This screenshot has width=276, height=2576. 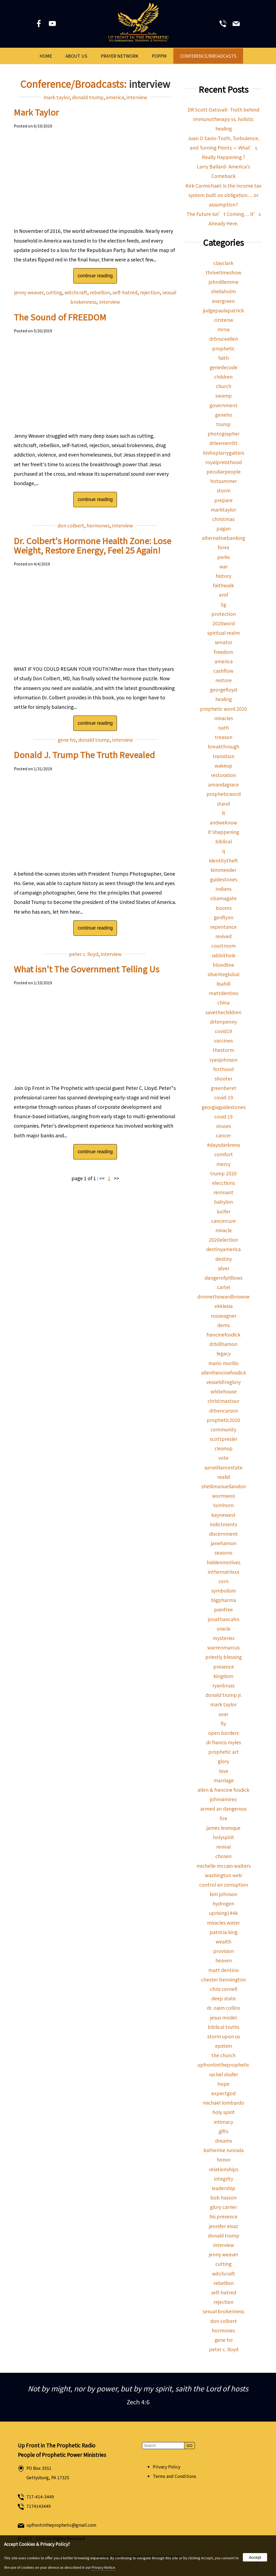 What do you see at coordinates (223, 1884) in the screenshot?
I see `control an corruption` at bounding box center [223, 1884].